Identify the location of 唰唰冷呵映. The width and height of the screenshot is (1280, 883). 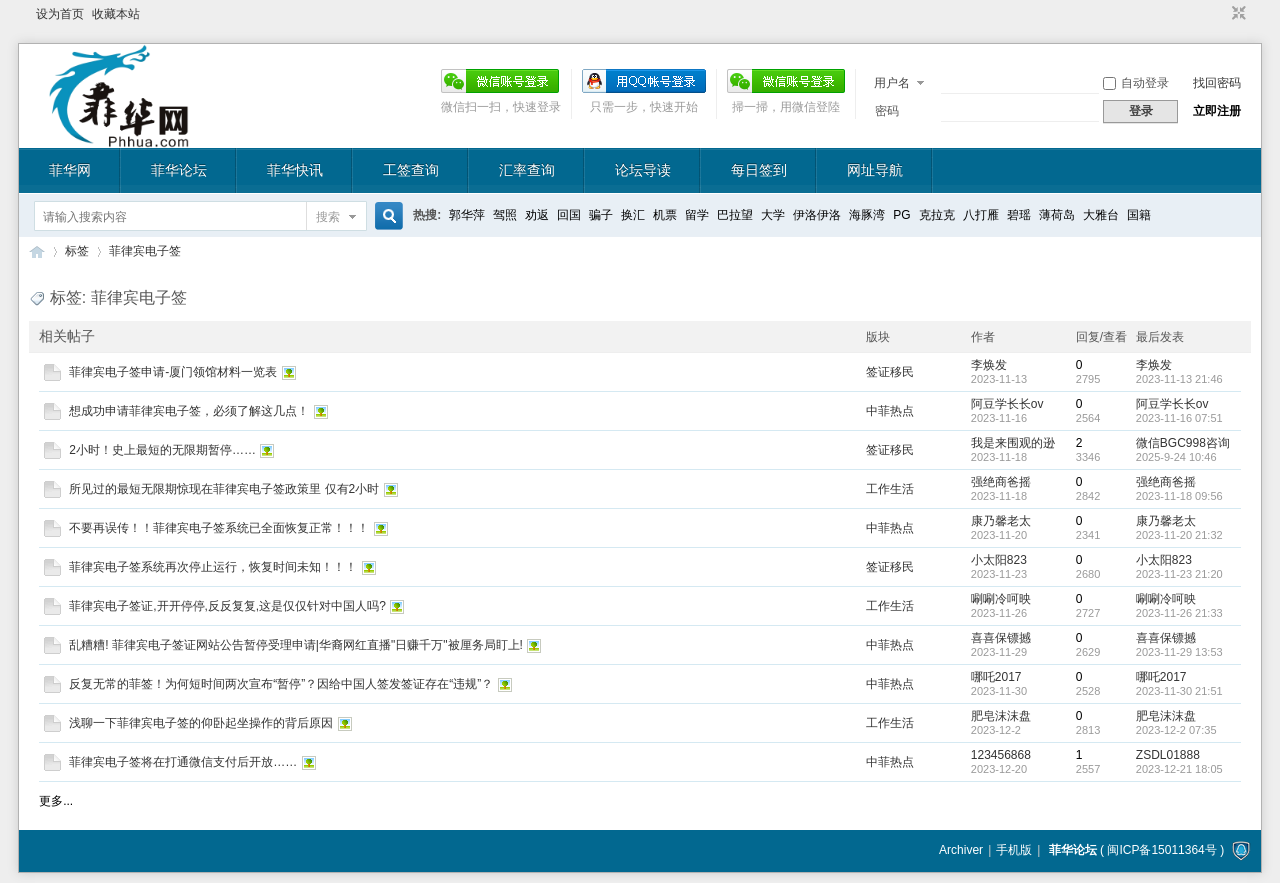
(1001, 599).